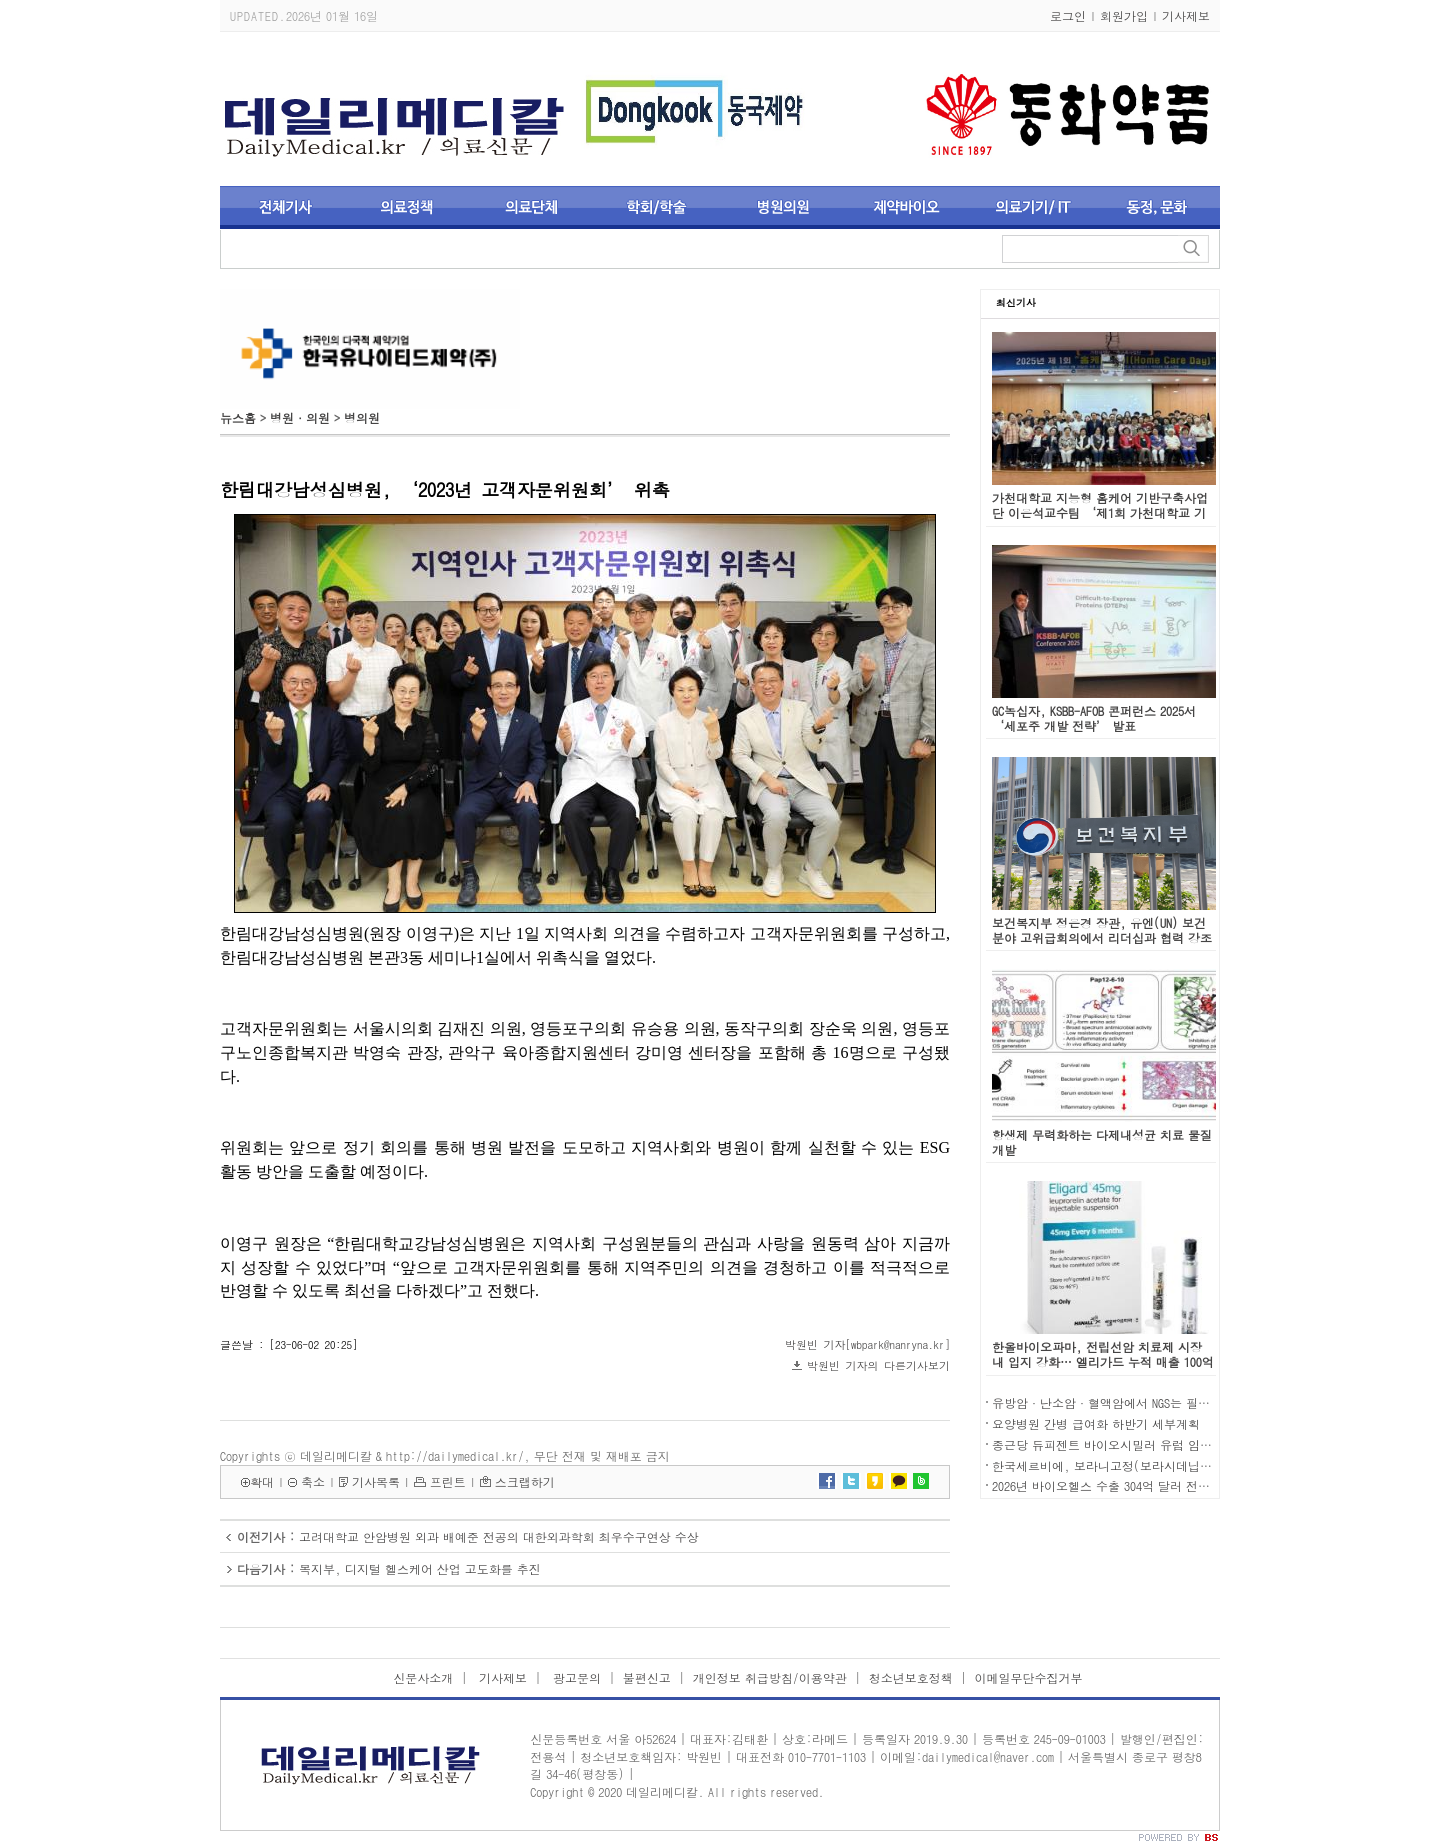 This screenshot has height=1844, width=1440. Describe the element at coordinates (575, 1677) in the screenshot. I see `광고문의` at that location.